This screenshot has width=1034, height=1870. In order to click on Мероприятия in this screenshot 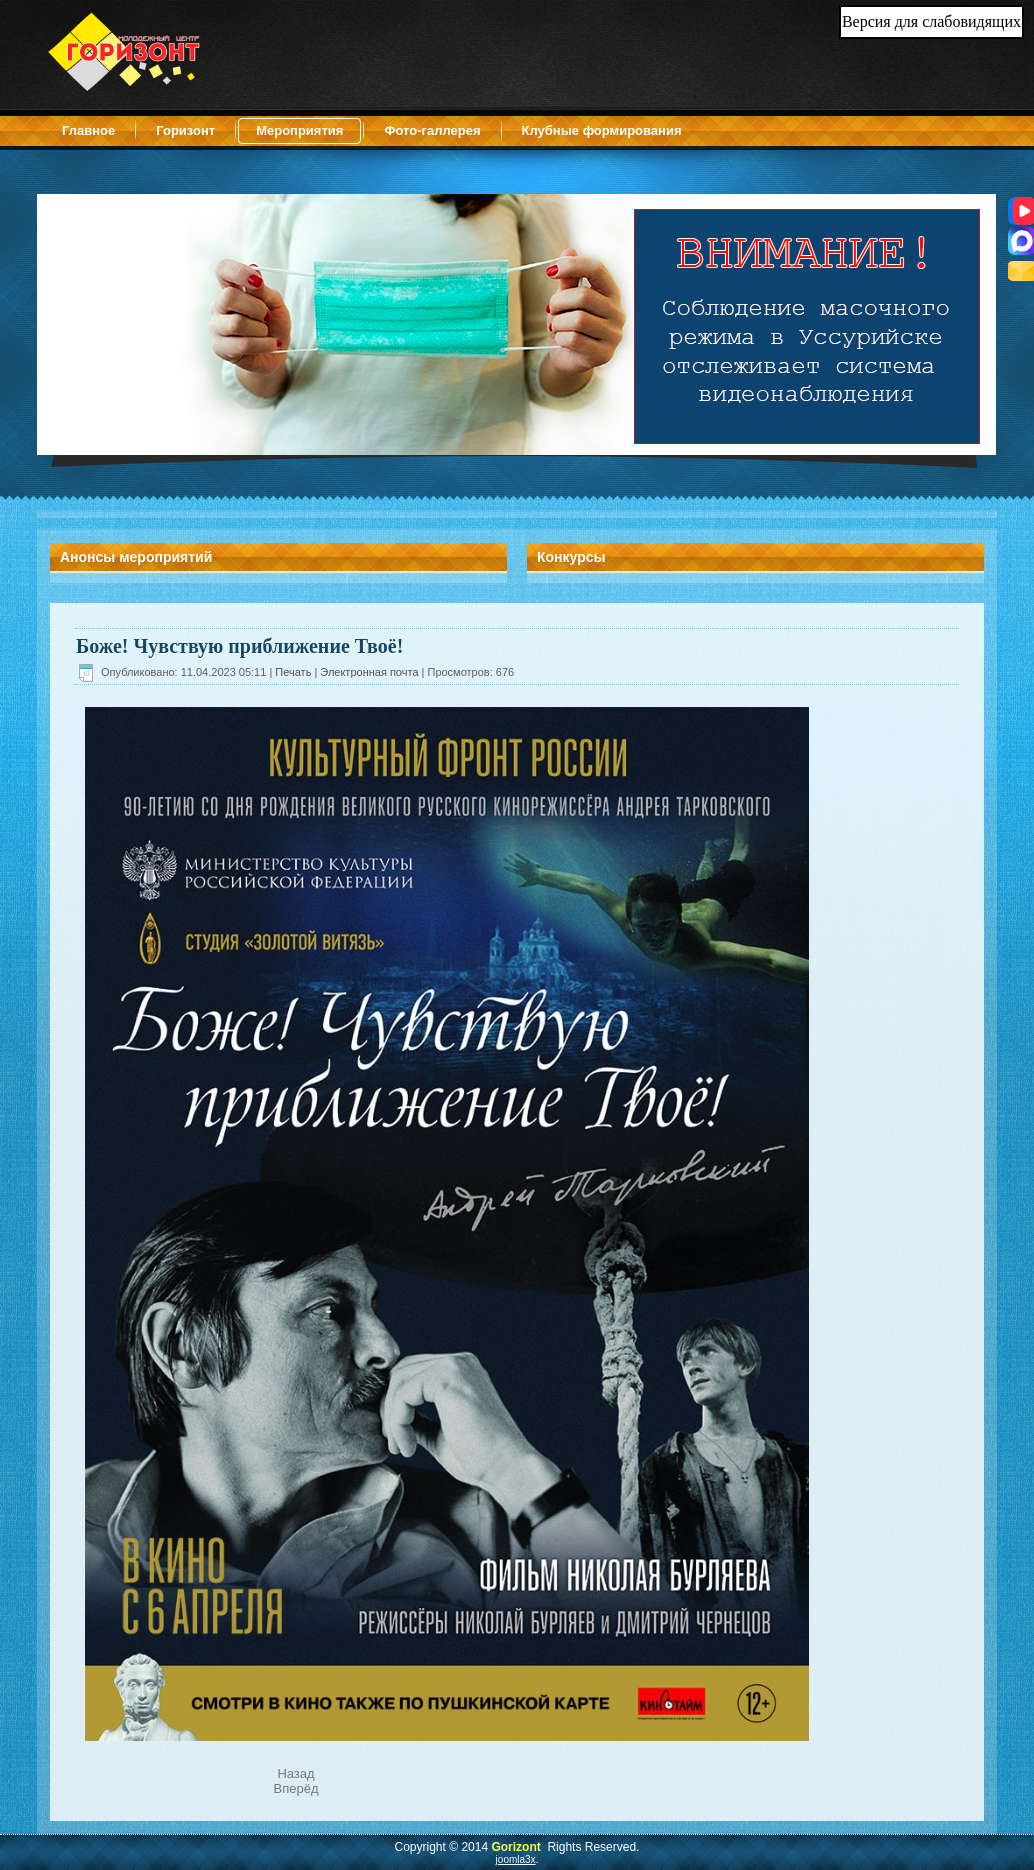, I will do `click(299, 130)`.